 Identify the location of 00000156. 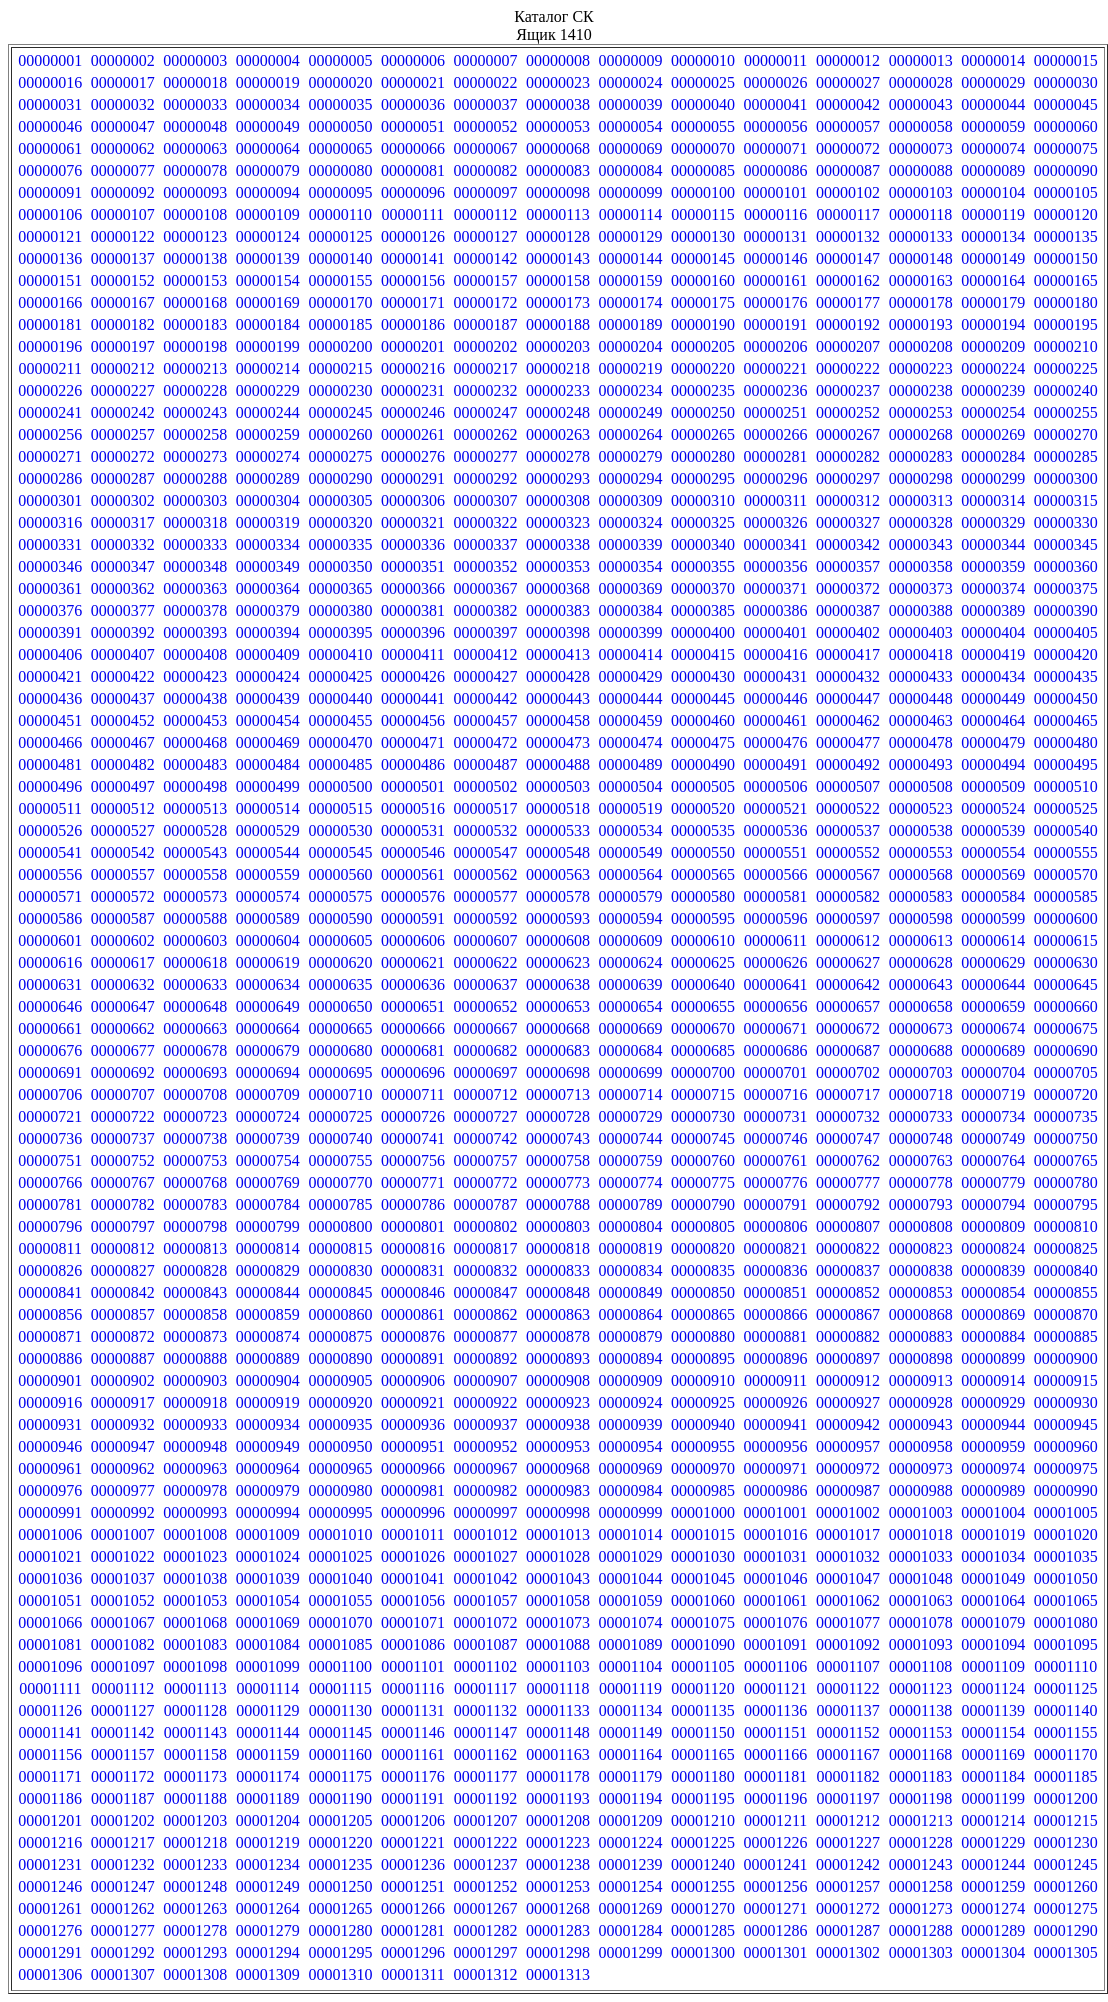
(413, 280).